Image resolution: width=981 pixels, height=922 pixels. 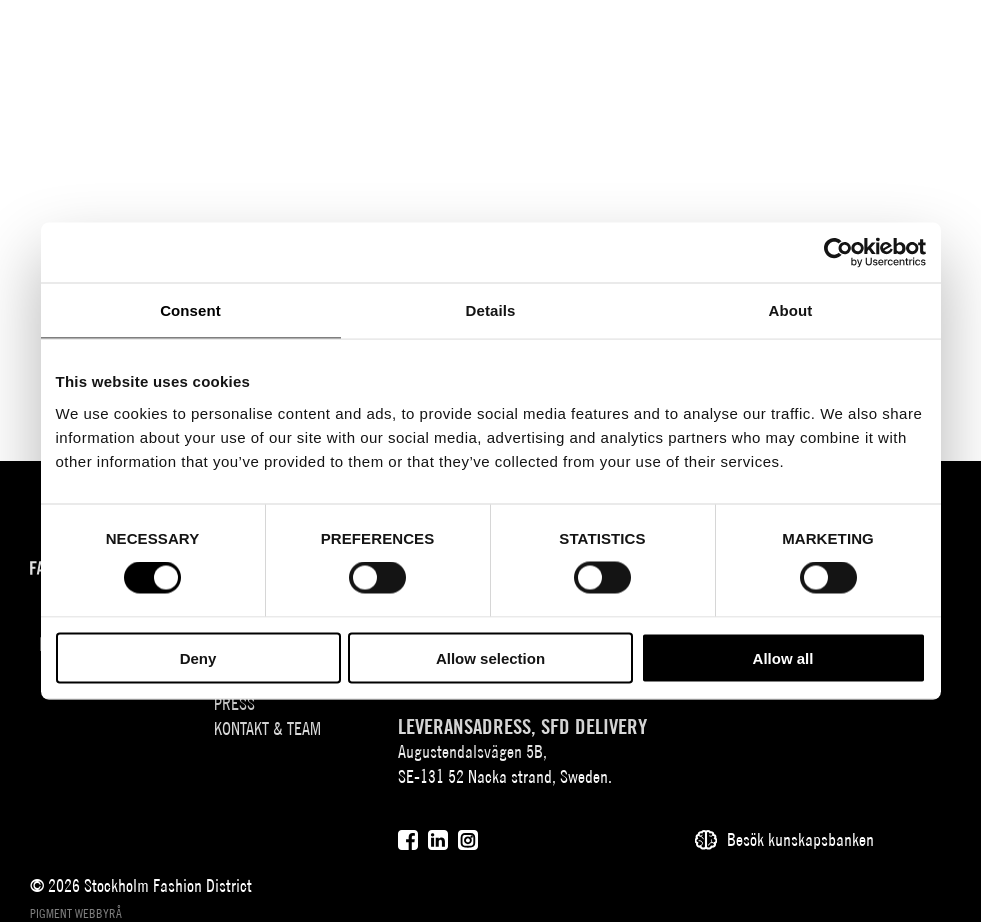 I want to click on About [tab], so click(x=791, y=310).